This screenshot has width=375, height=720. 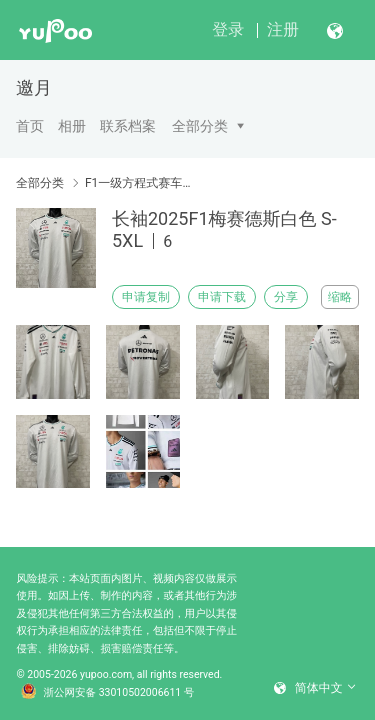 What do you see at coordinates (222, 297) in the screenshot?
I see `申请下载` at bounding box center [222, 297].